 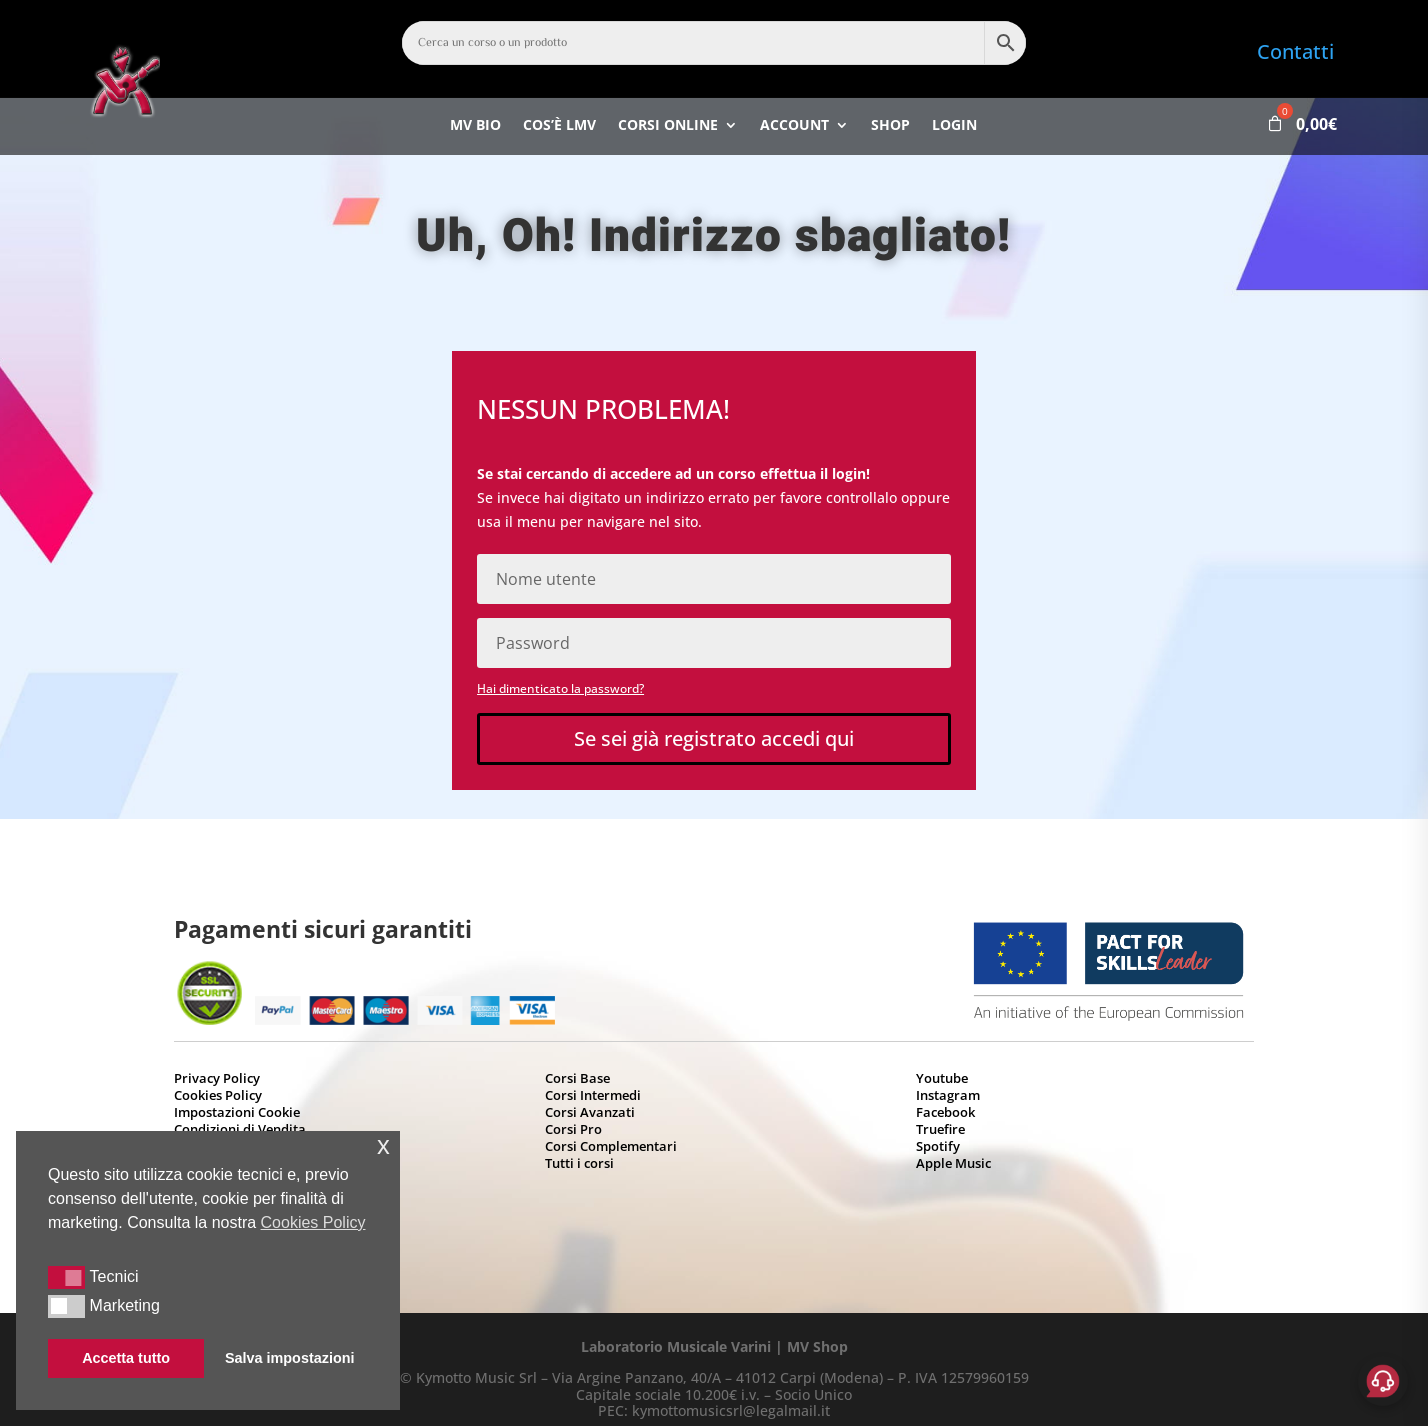 What do you see at coordinates (290, 1358) in the screenshot?
I see `Salva impostazioni [button]` at bounding box center [290, 1358].